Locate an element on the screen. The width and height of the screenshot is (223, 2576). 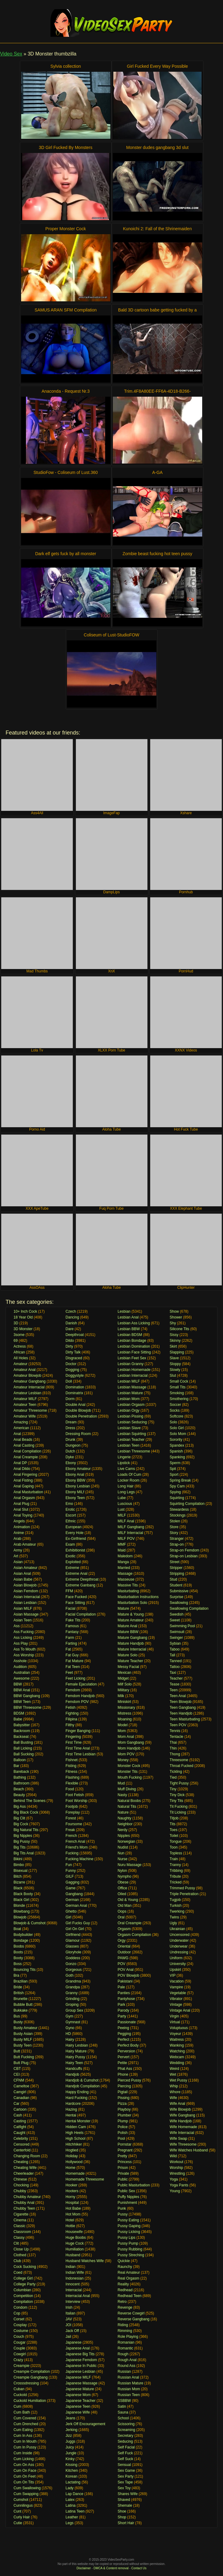
Asian Massage is located at coordinates (26, 1614).